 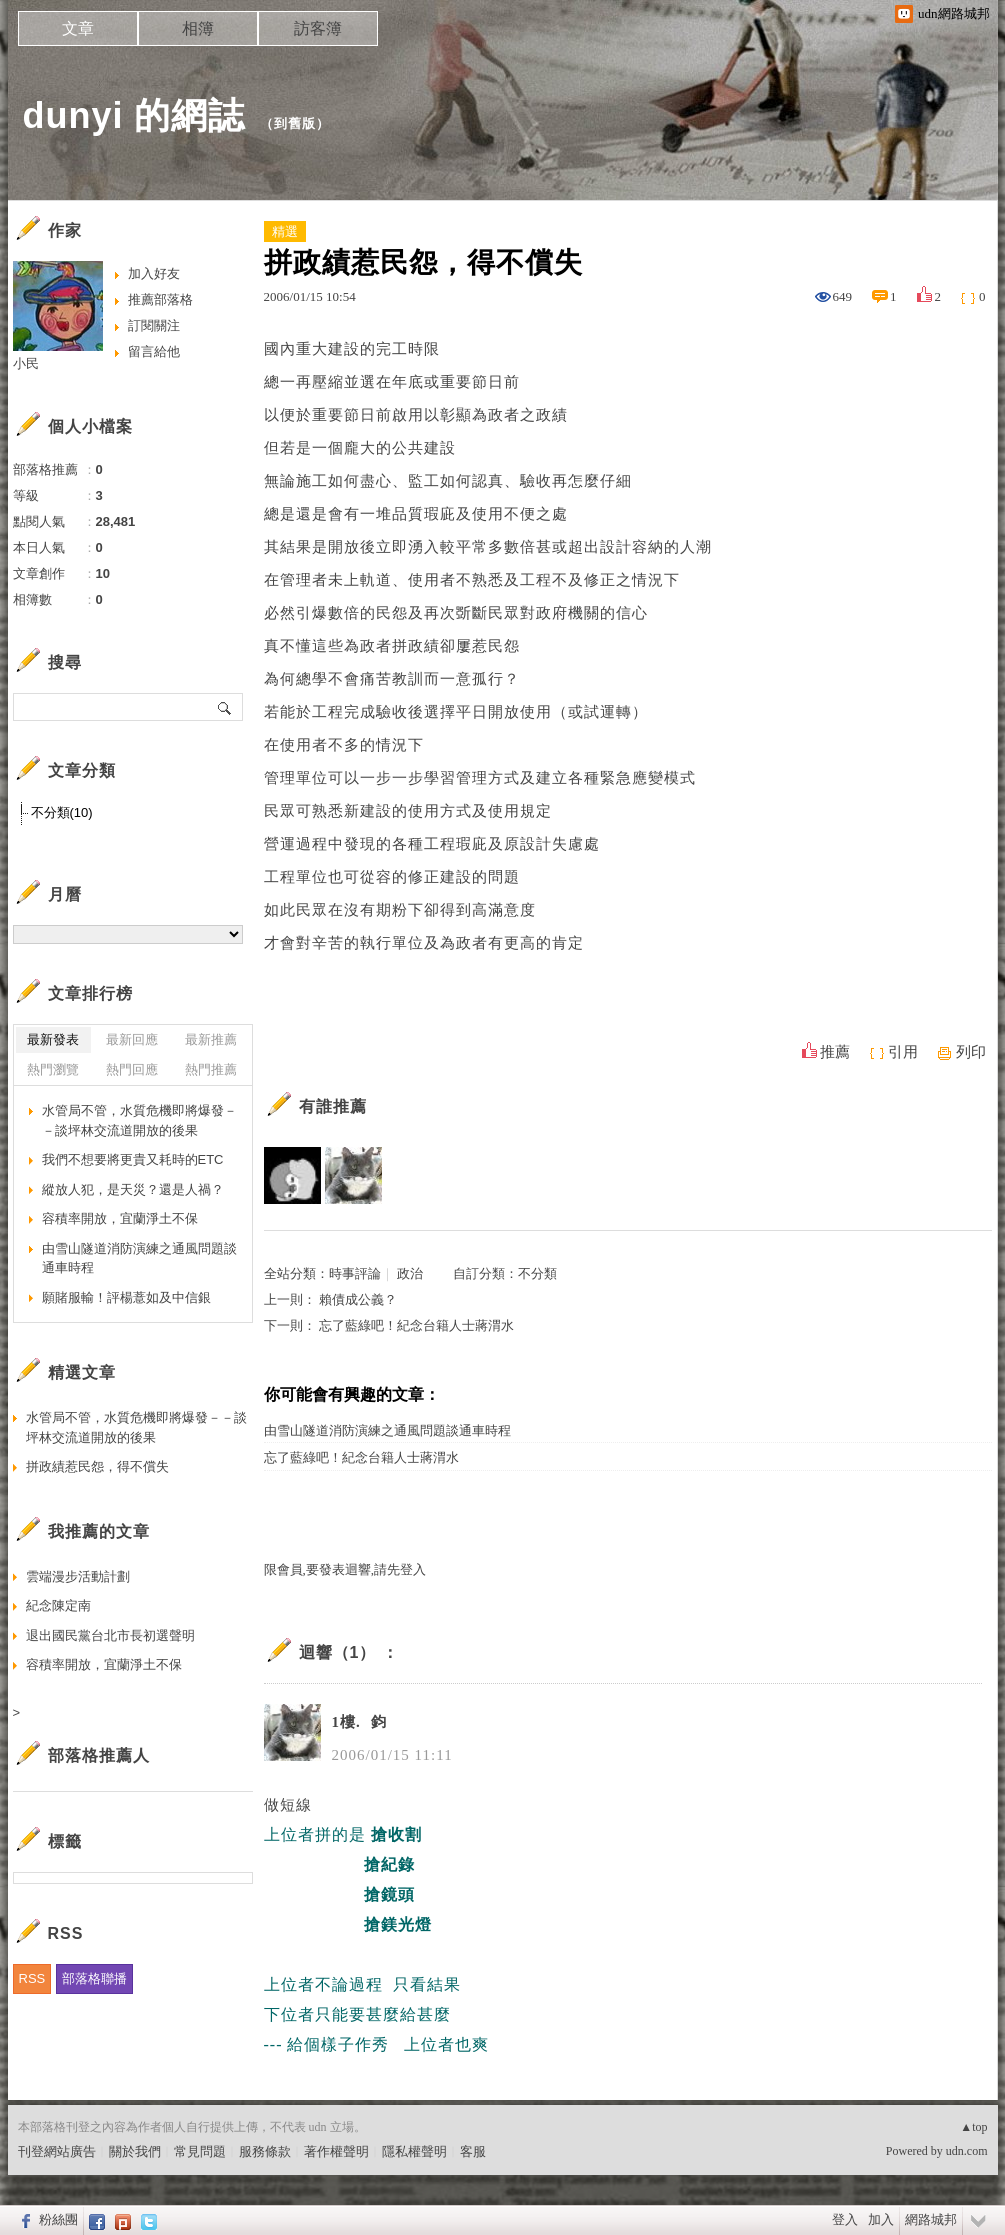 I want to click on 登入, so click(x=845, y=2219).